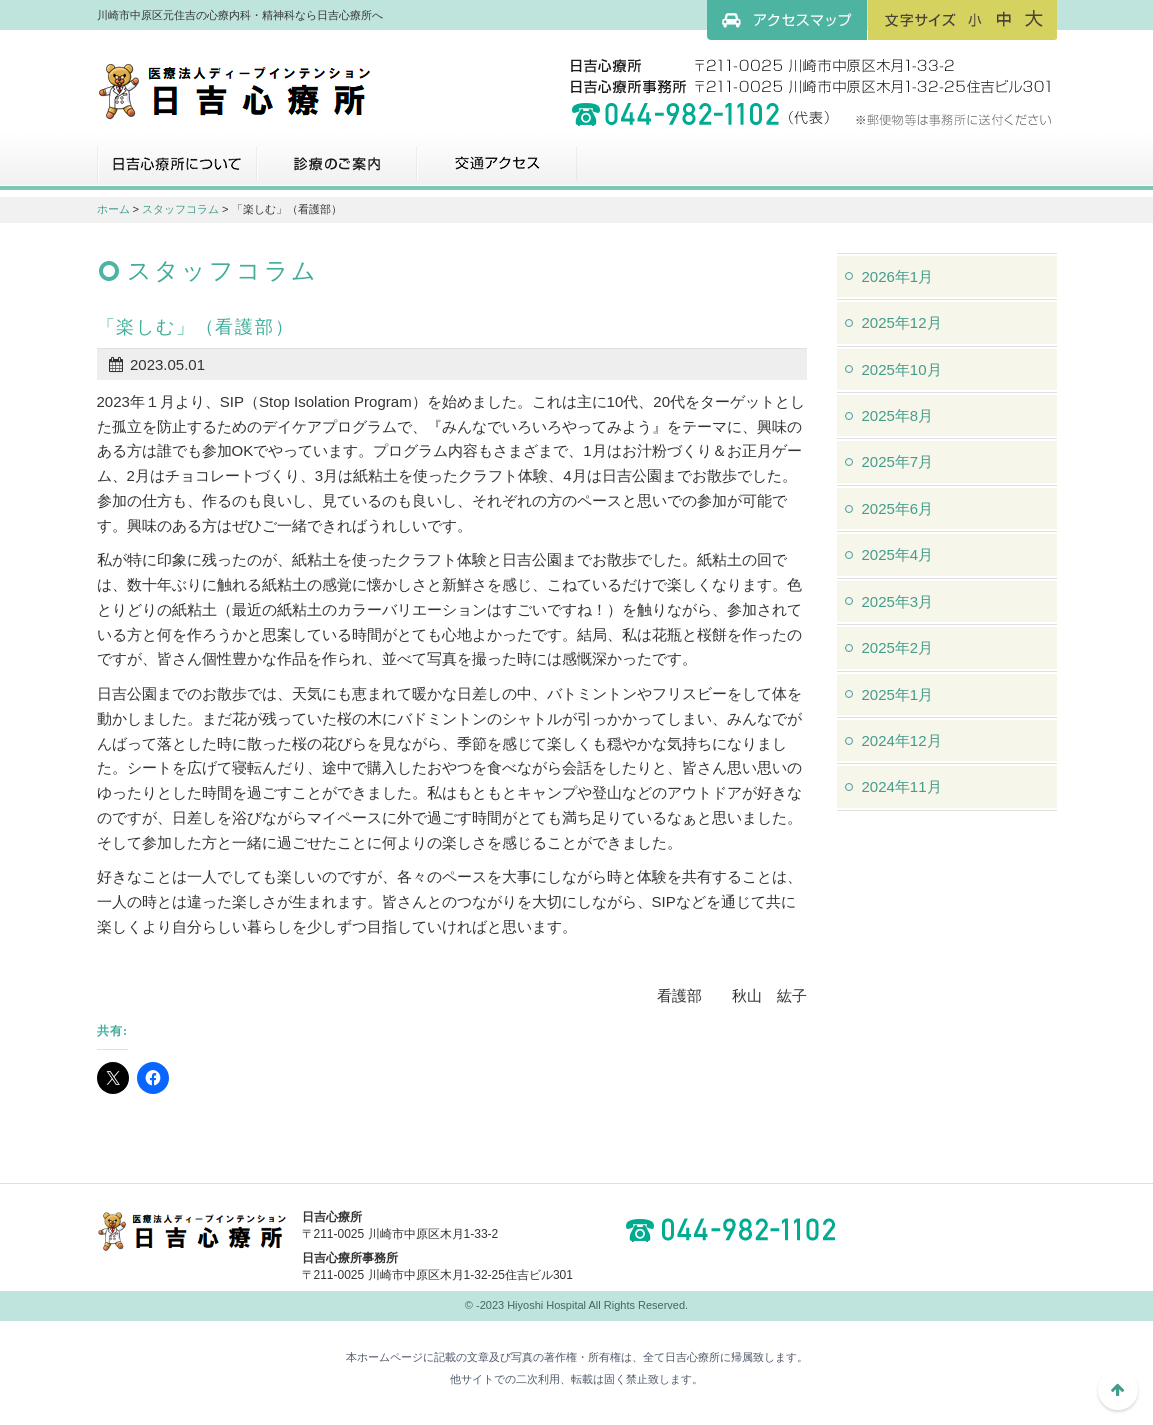 The image size is (1153, 1425). What do you see at coordinates (234, 90) in the screenshot?
I see `川崎市中原区元住吉の心療内科・精神科なら日吉心療所へ` at bounding box center [234, 90].